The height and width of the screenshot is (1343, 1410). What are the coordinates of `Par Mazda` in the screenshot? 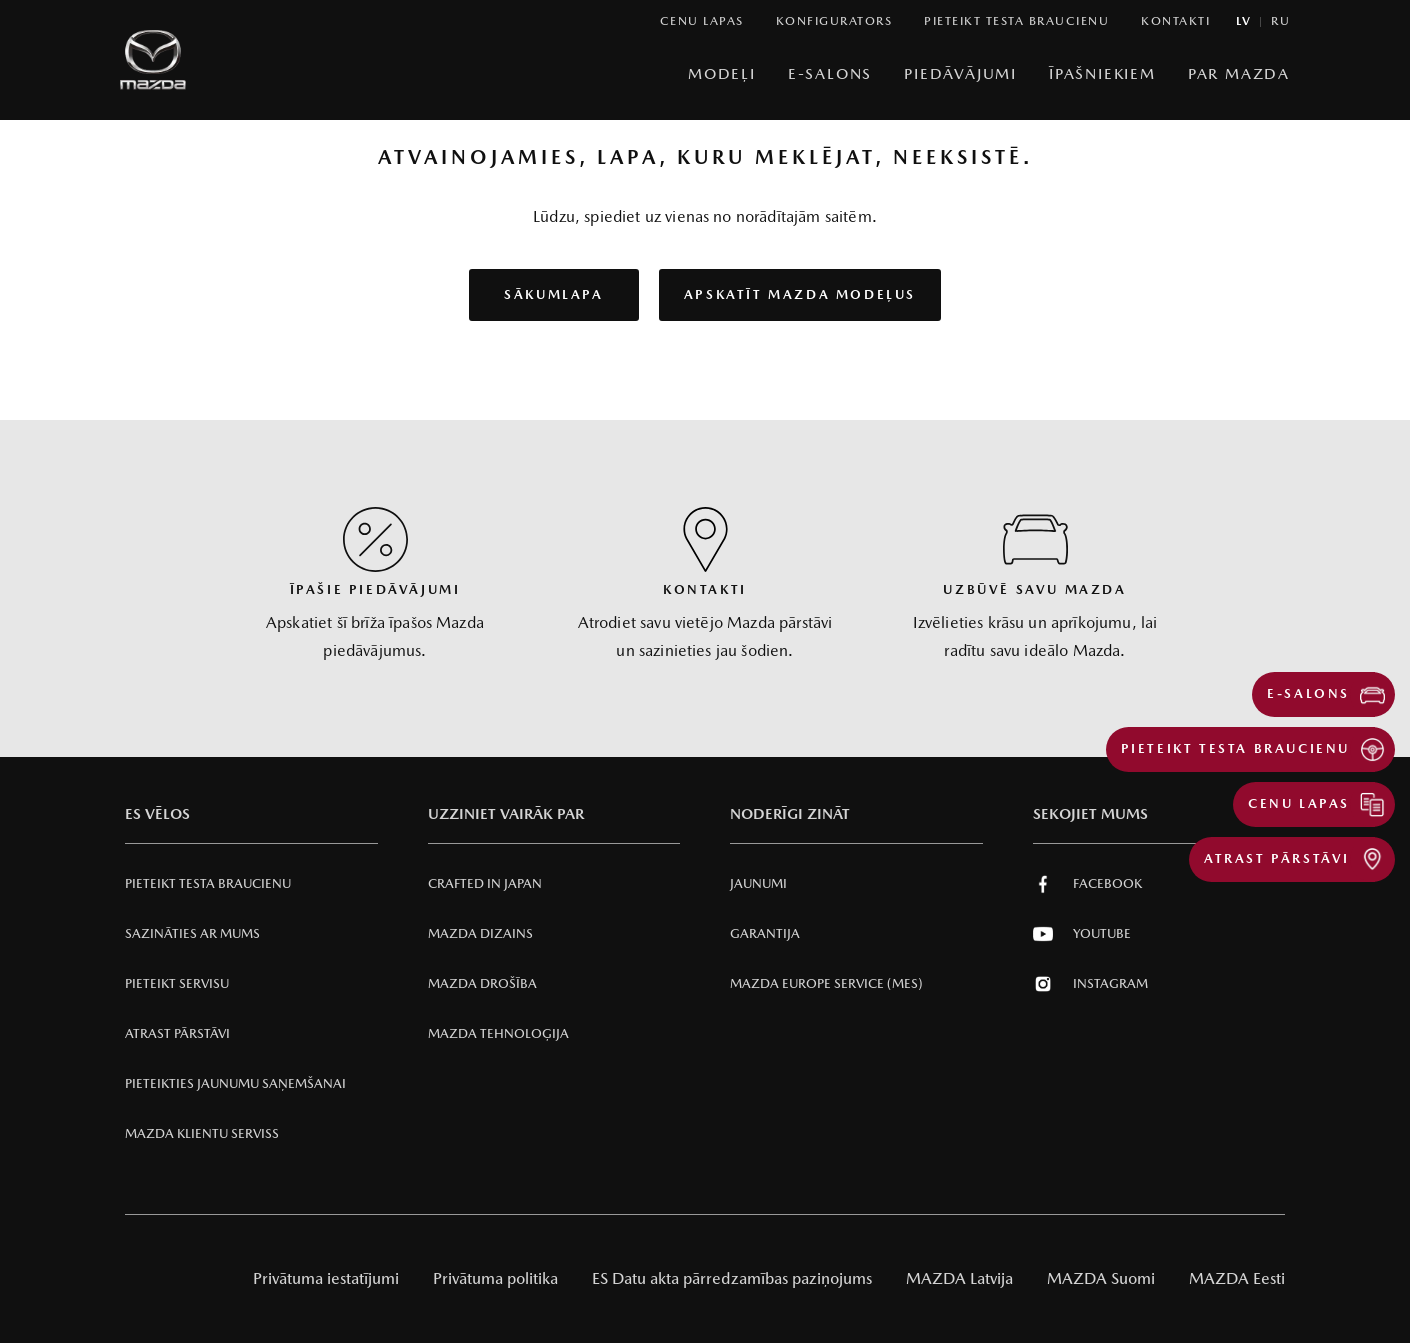 It's located at (1239, 73).